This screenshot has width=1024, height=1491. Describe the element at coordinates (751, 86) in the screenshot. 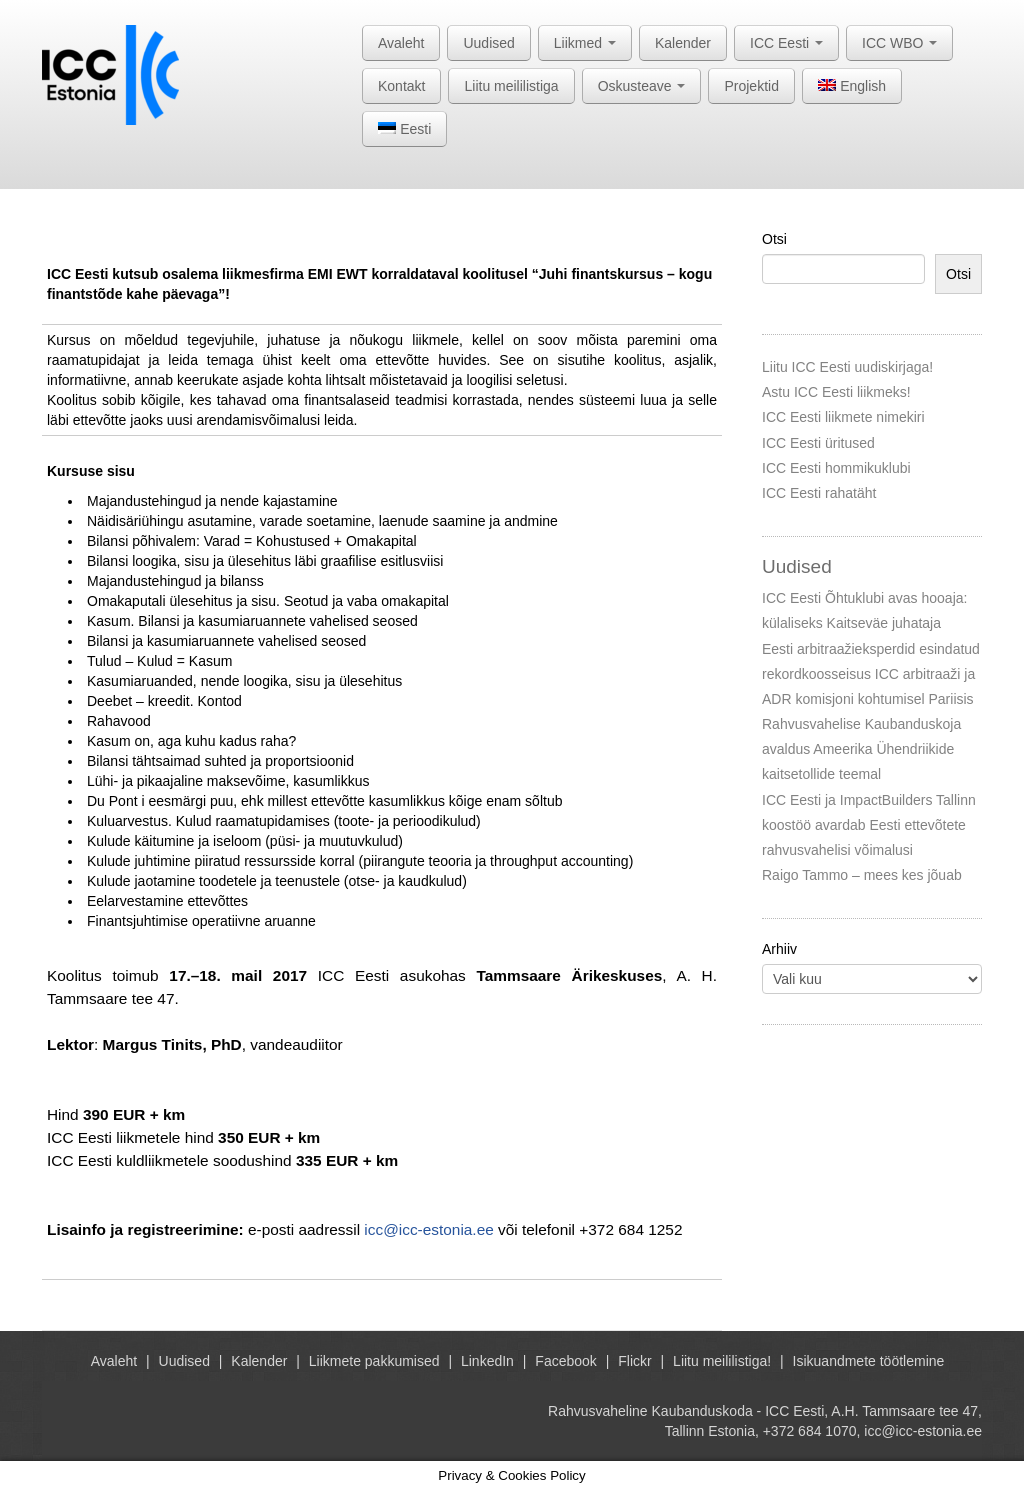

I see `Projektid` at that location.